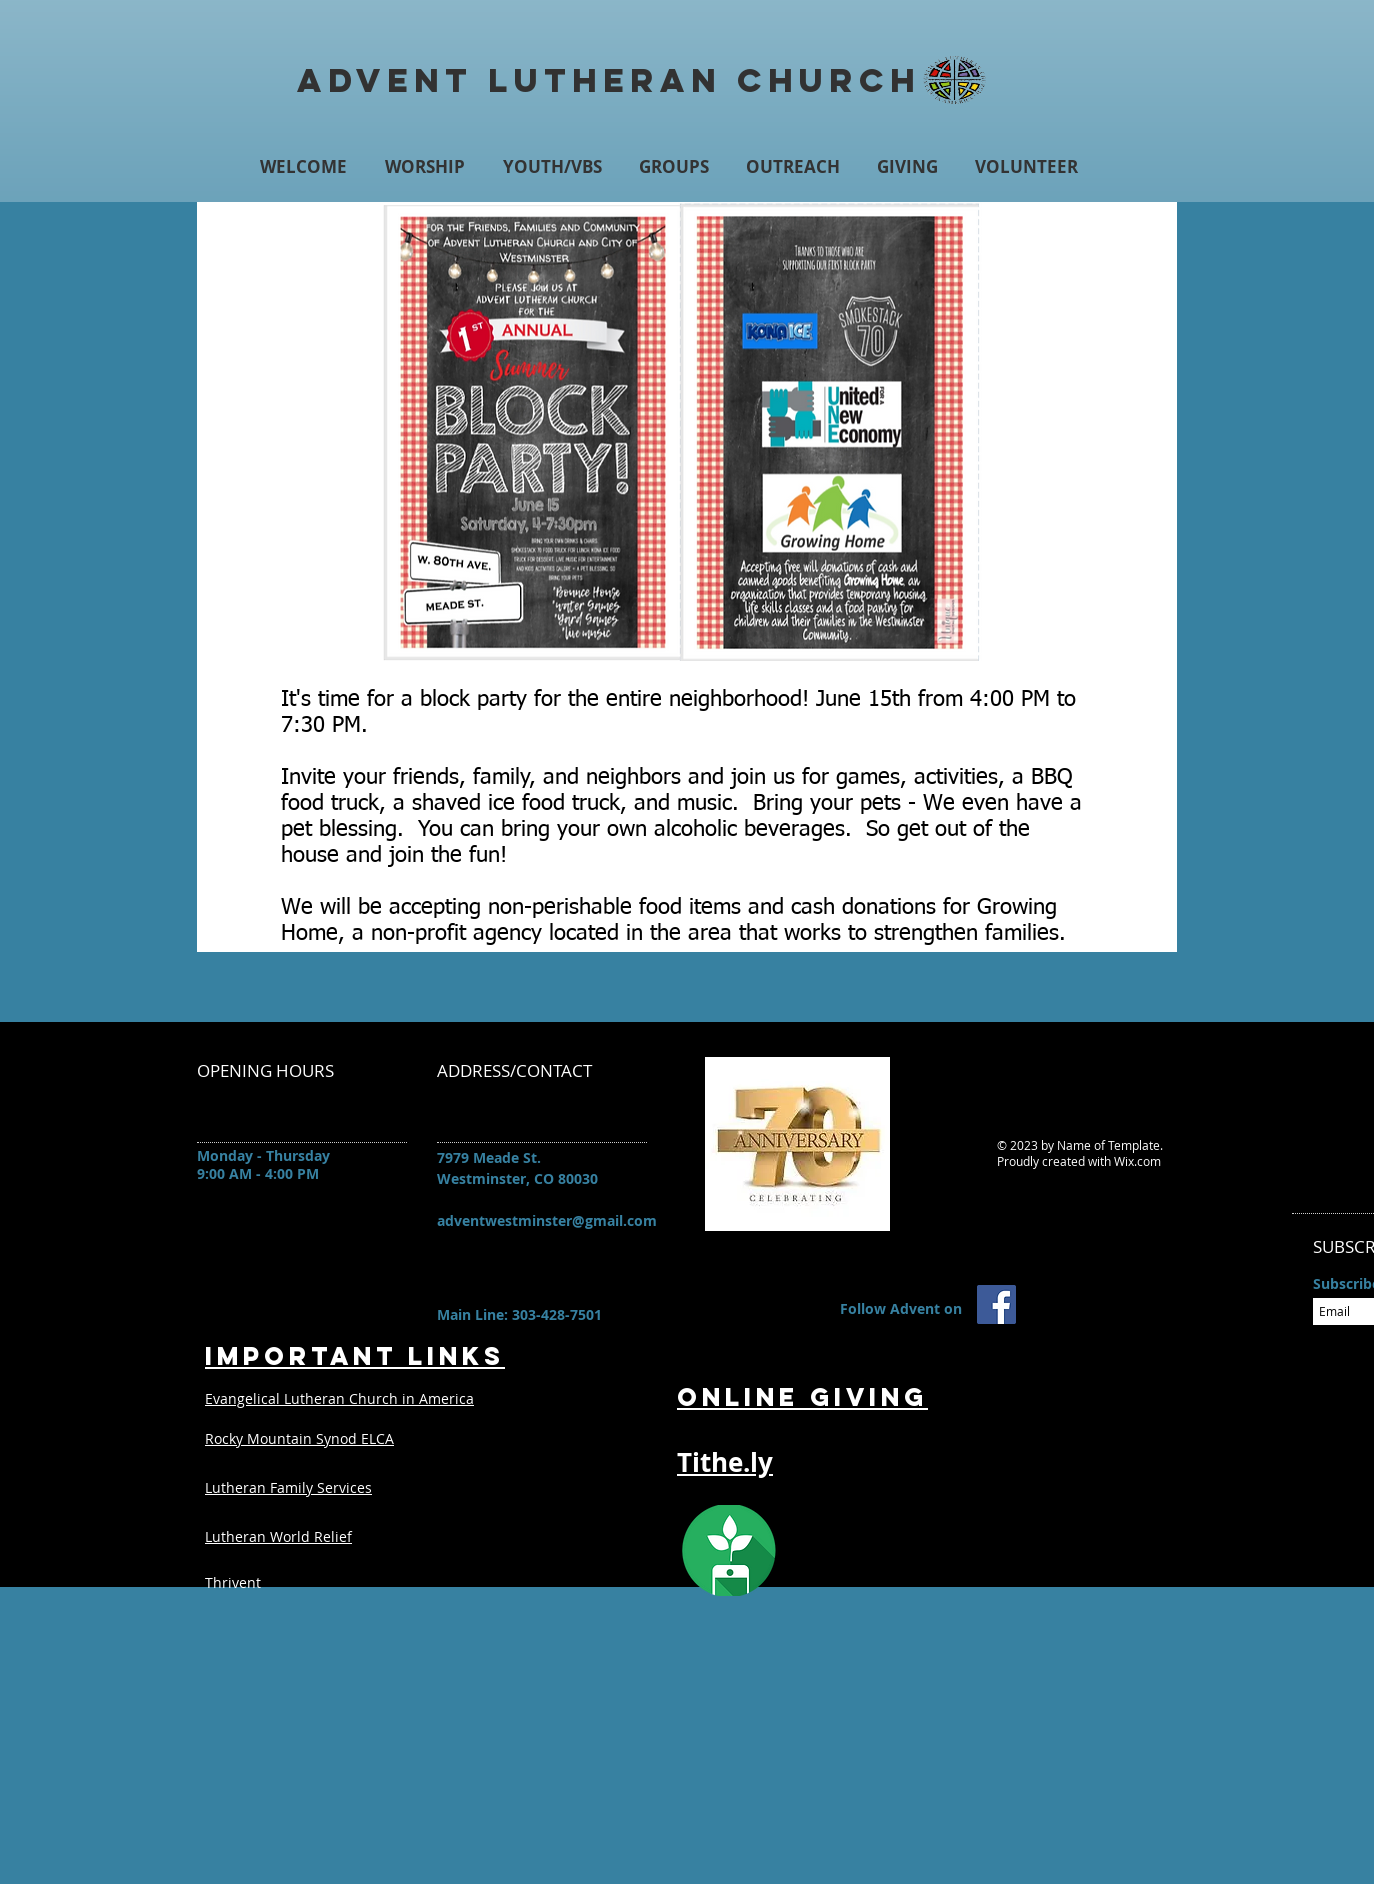  What do you see at coordinates (609, 80) in the screenshot?
I see `Advent Lutheran Church` at bounding box center [609, 80].